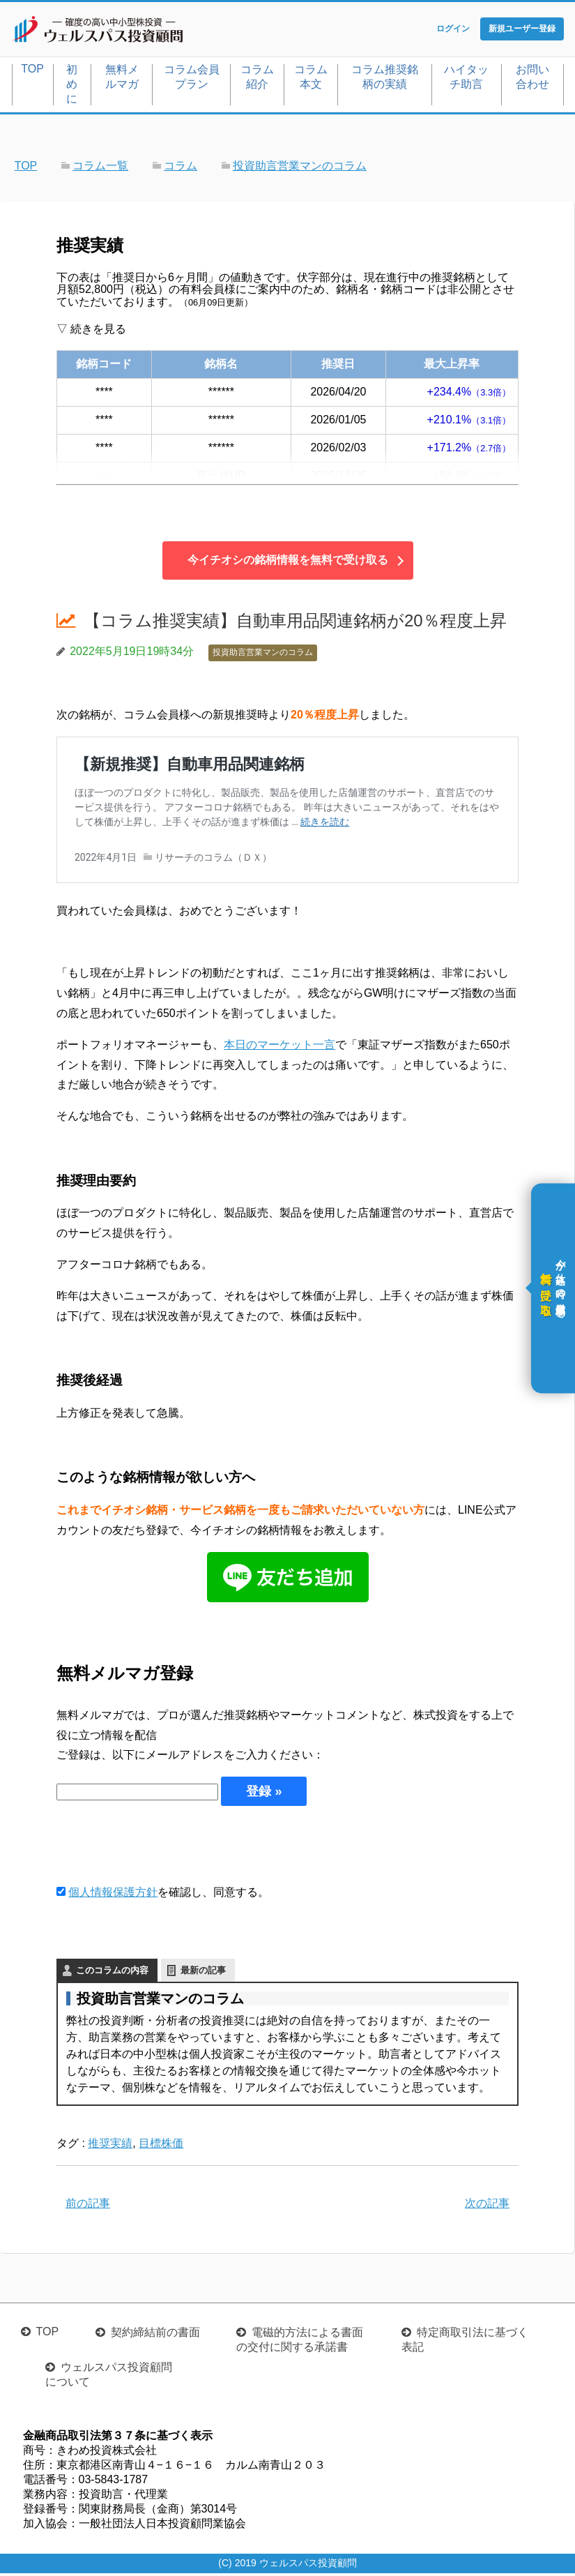 Image resolution: width=575 pixels, height=2576 pixels. What do you see at coordinates (112, 1973) in the screenshot?
I see `このコラムの内容` at bounding box center [112, 1973].